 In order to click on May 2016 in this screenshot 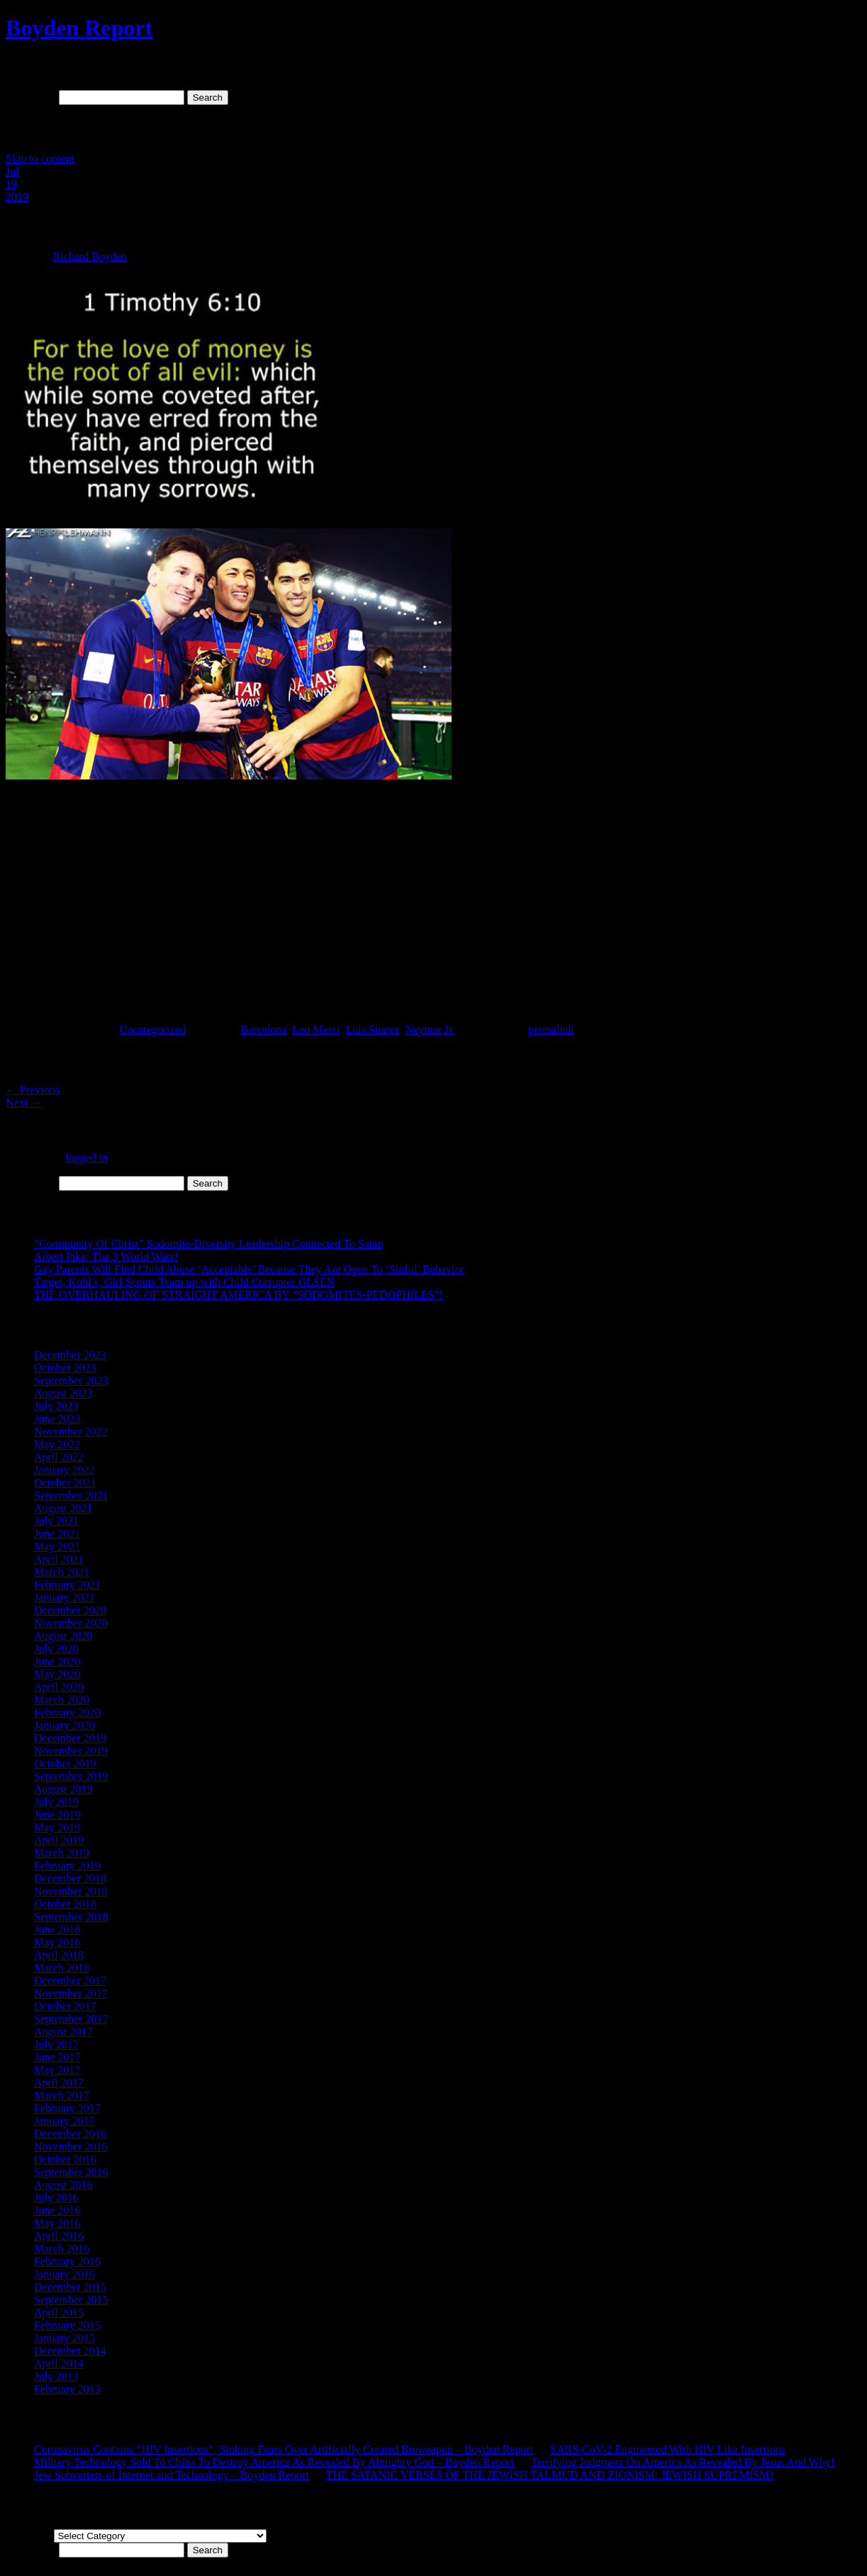, I will do `click(57, 2223)`.